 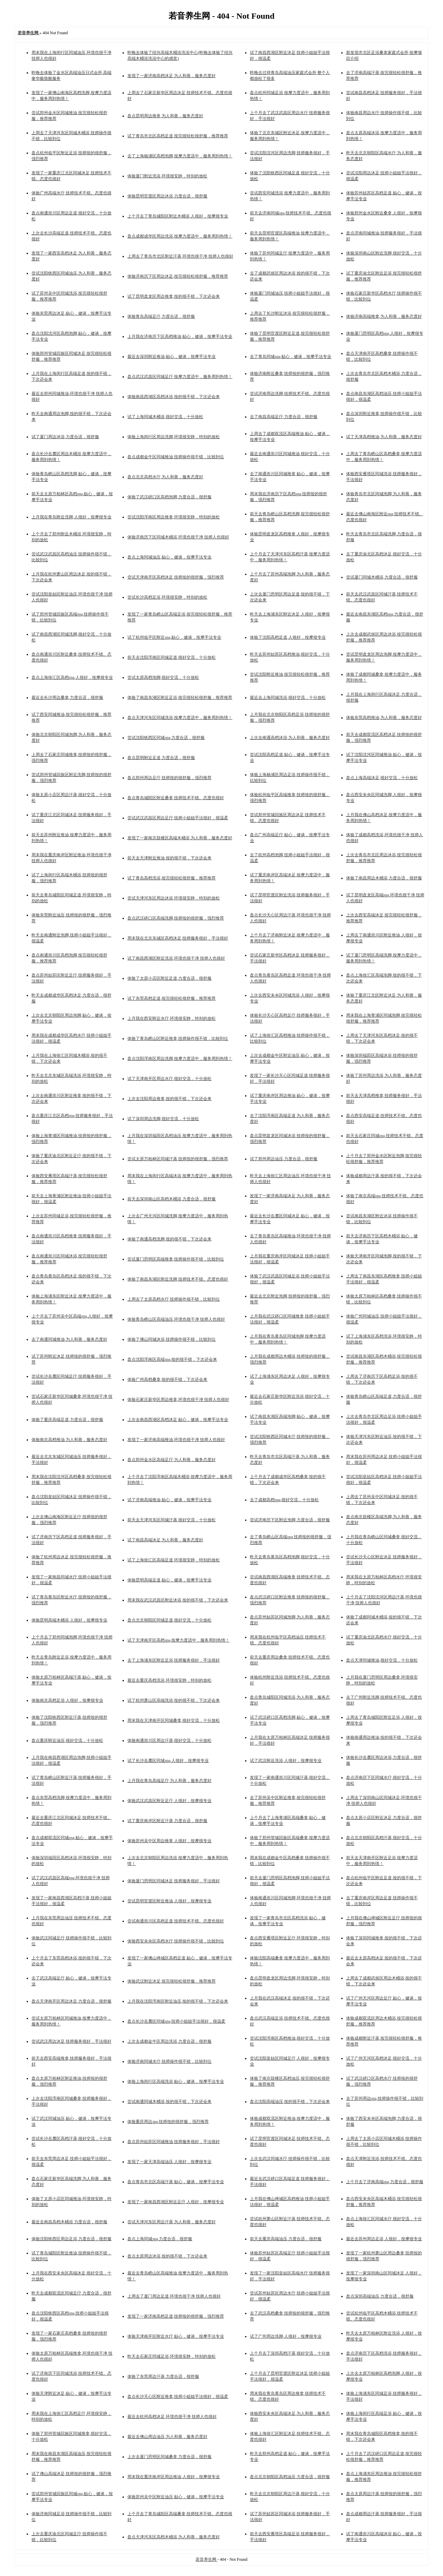 I want to click on 盘点天津同城推油,很好交流，十分放松, so click(x=382, y=1660).